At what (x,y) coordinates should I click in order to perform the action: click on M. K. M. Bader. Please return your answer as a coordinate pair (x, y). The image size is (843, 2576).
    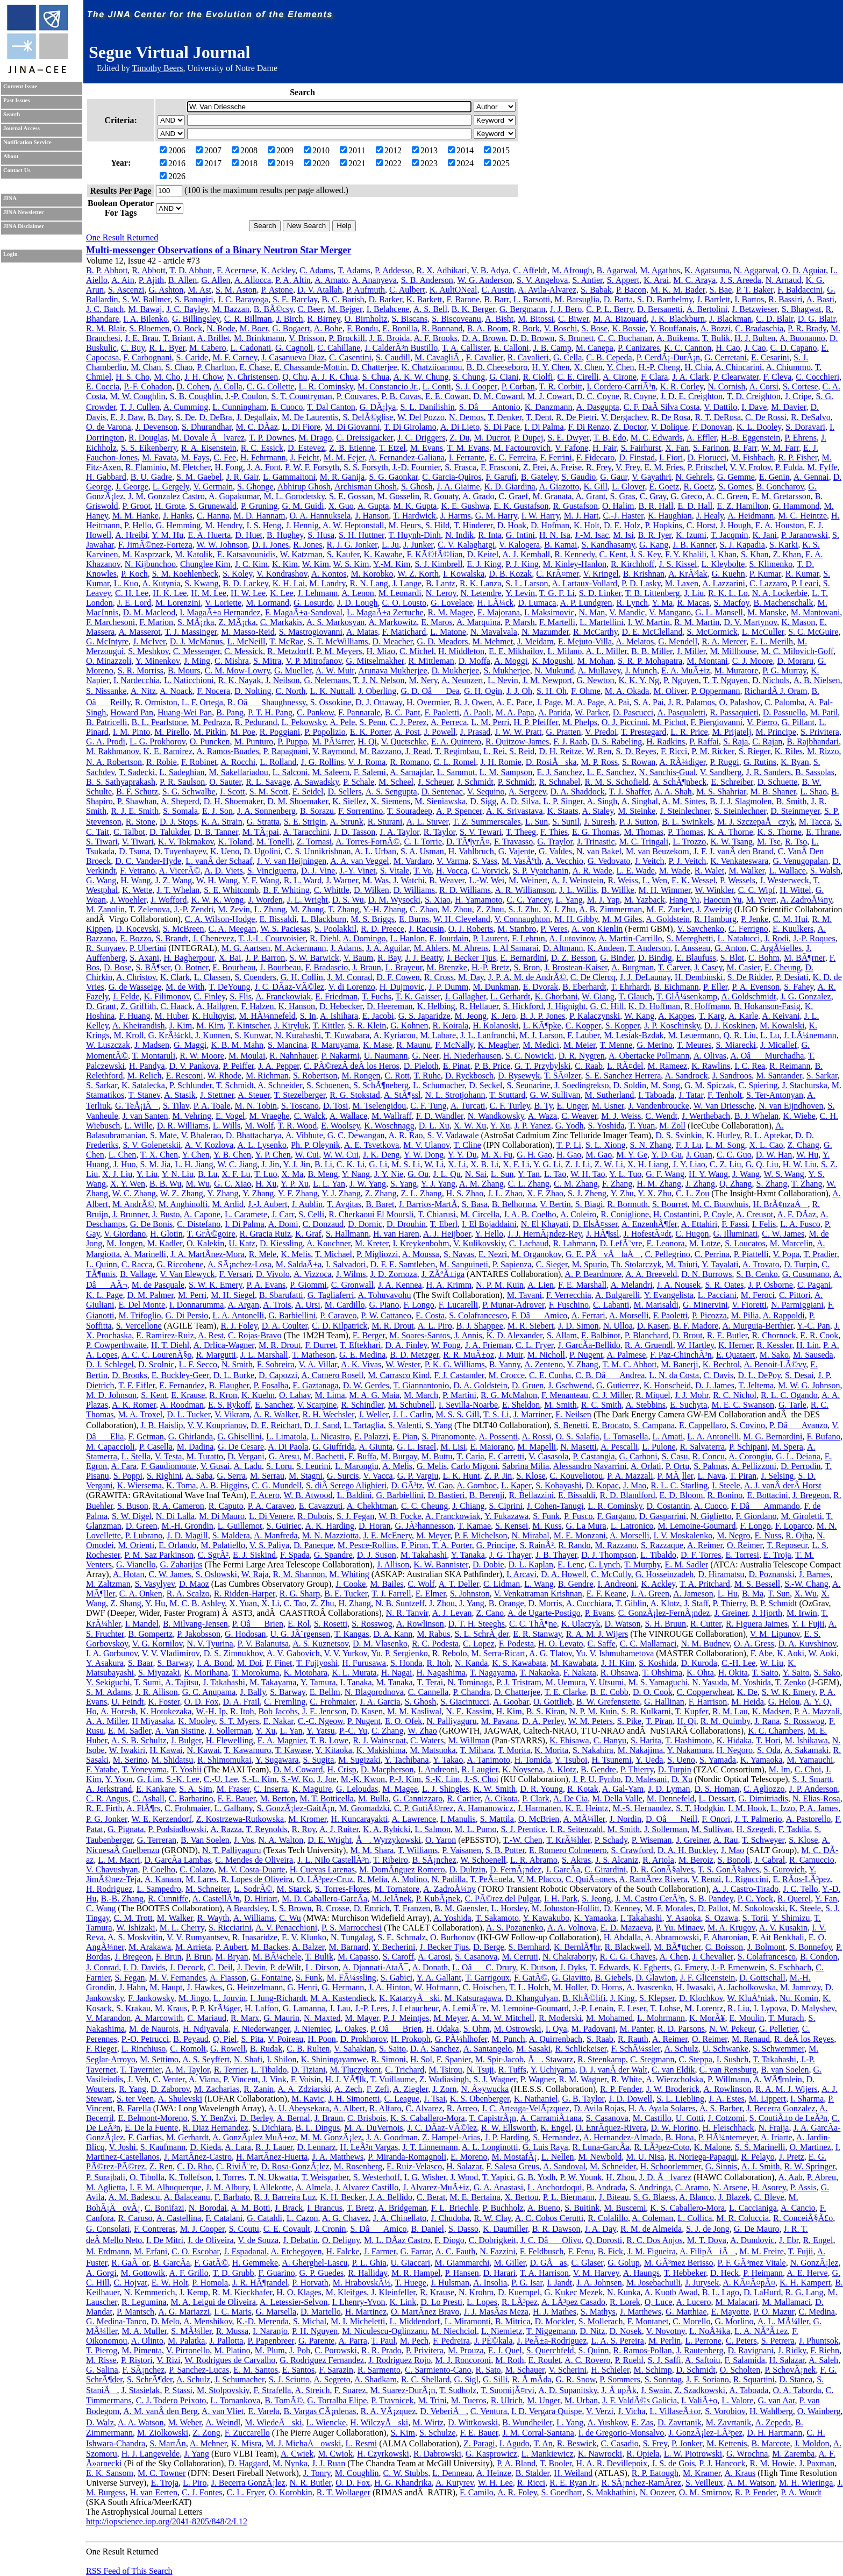
    Looking at the image, I should click on (678, 289).